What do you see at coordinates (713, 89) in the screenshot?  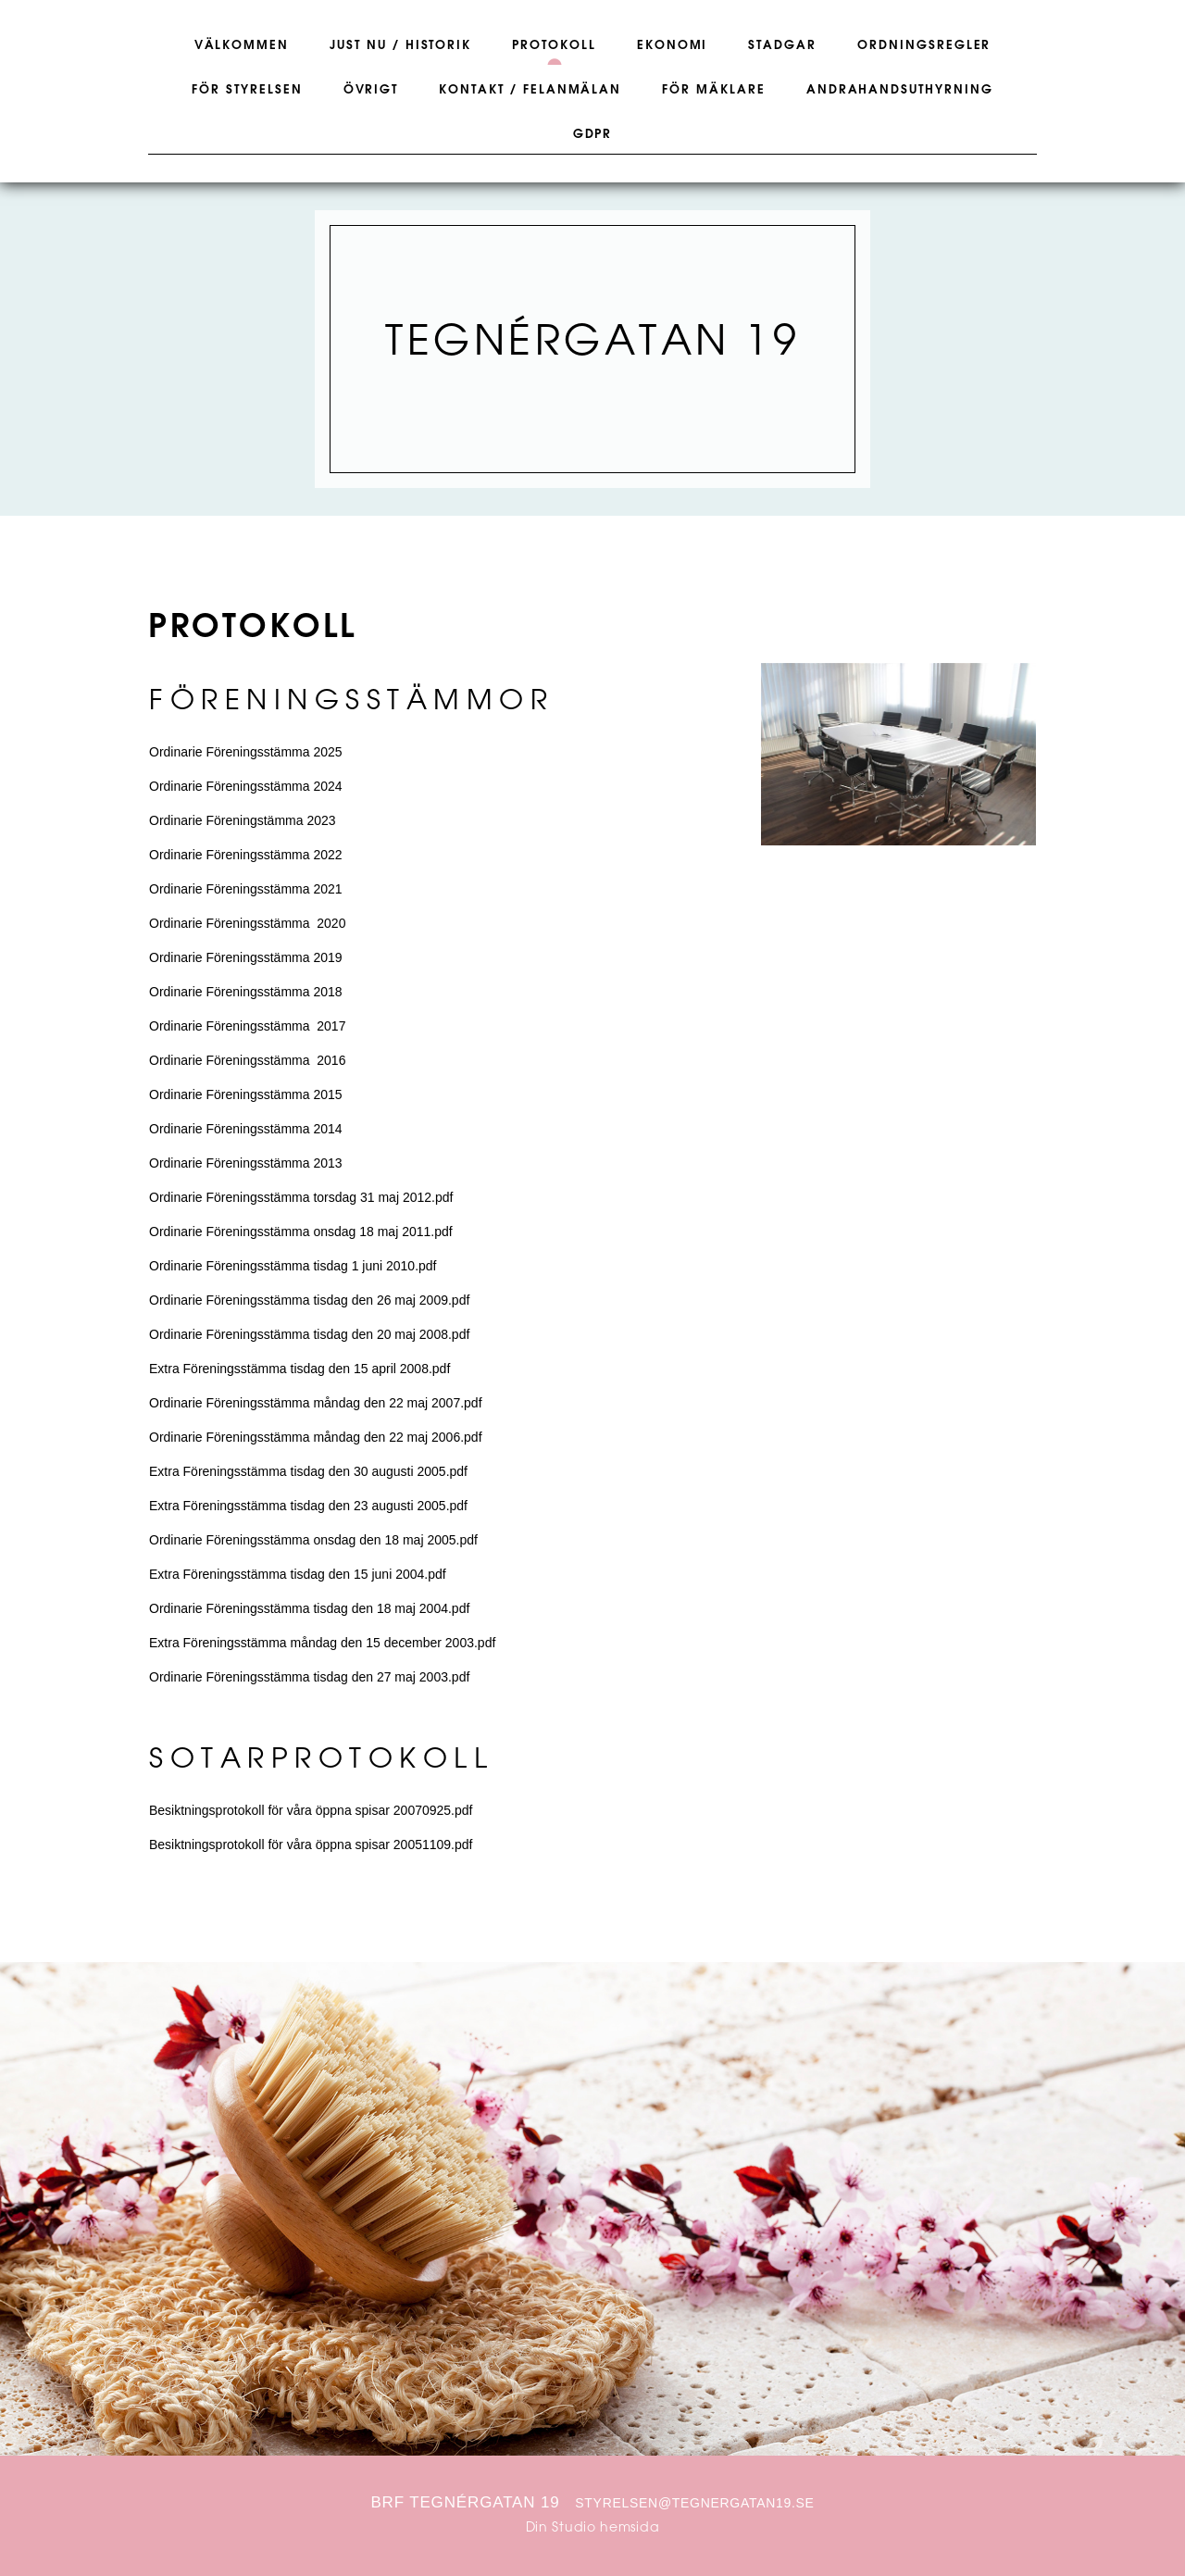 I see `För Mäklare` at bounding box center [713, 89].